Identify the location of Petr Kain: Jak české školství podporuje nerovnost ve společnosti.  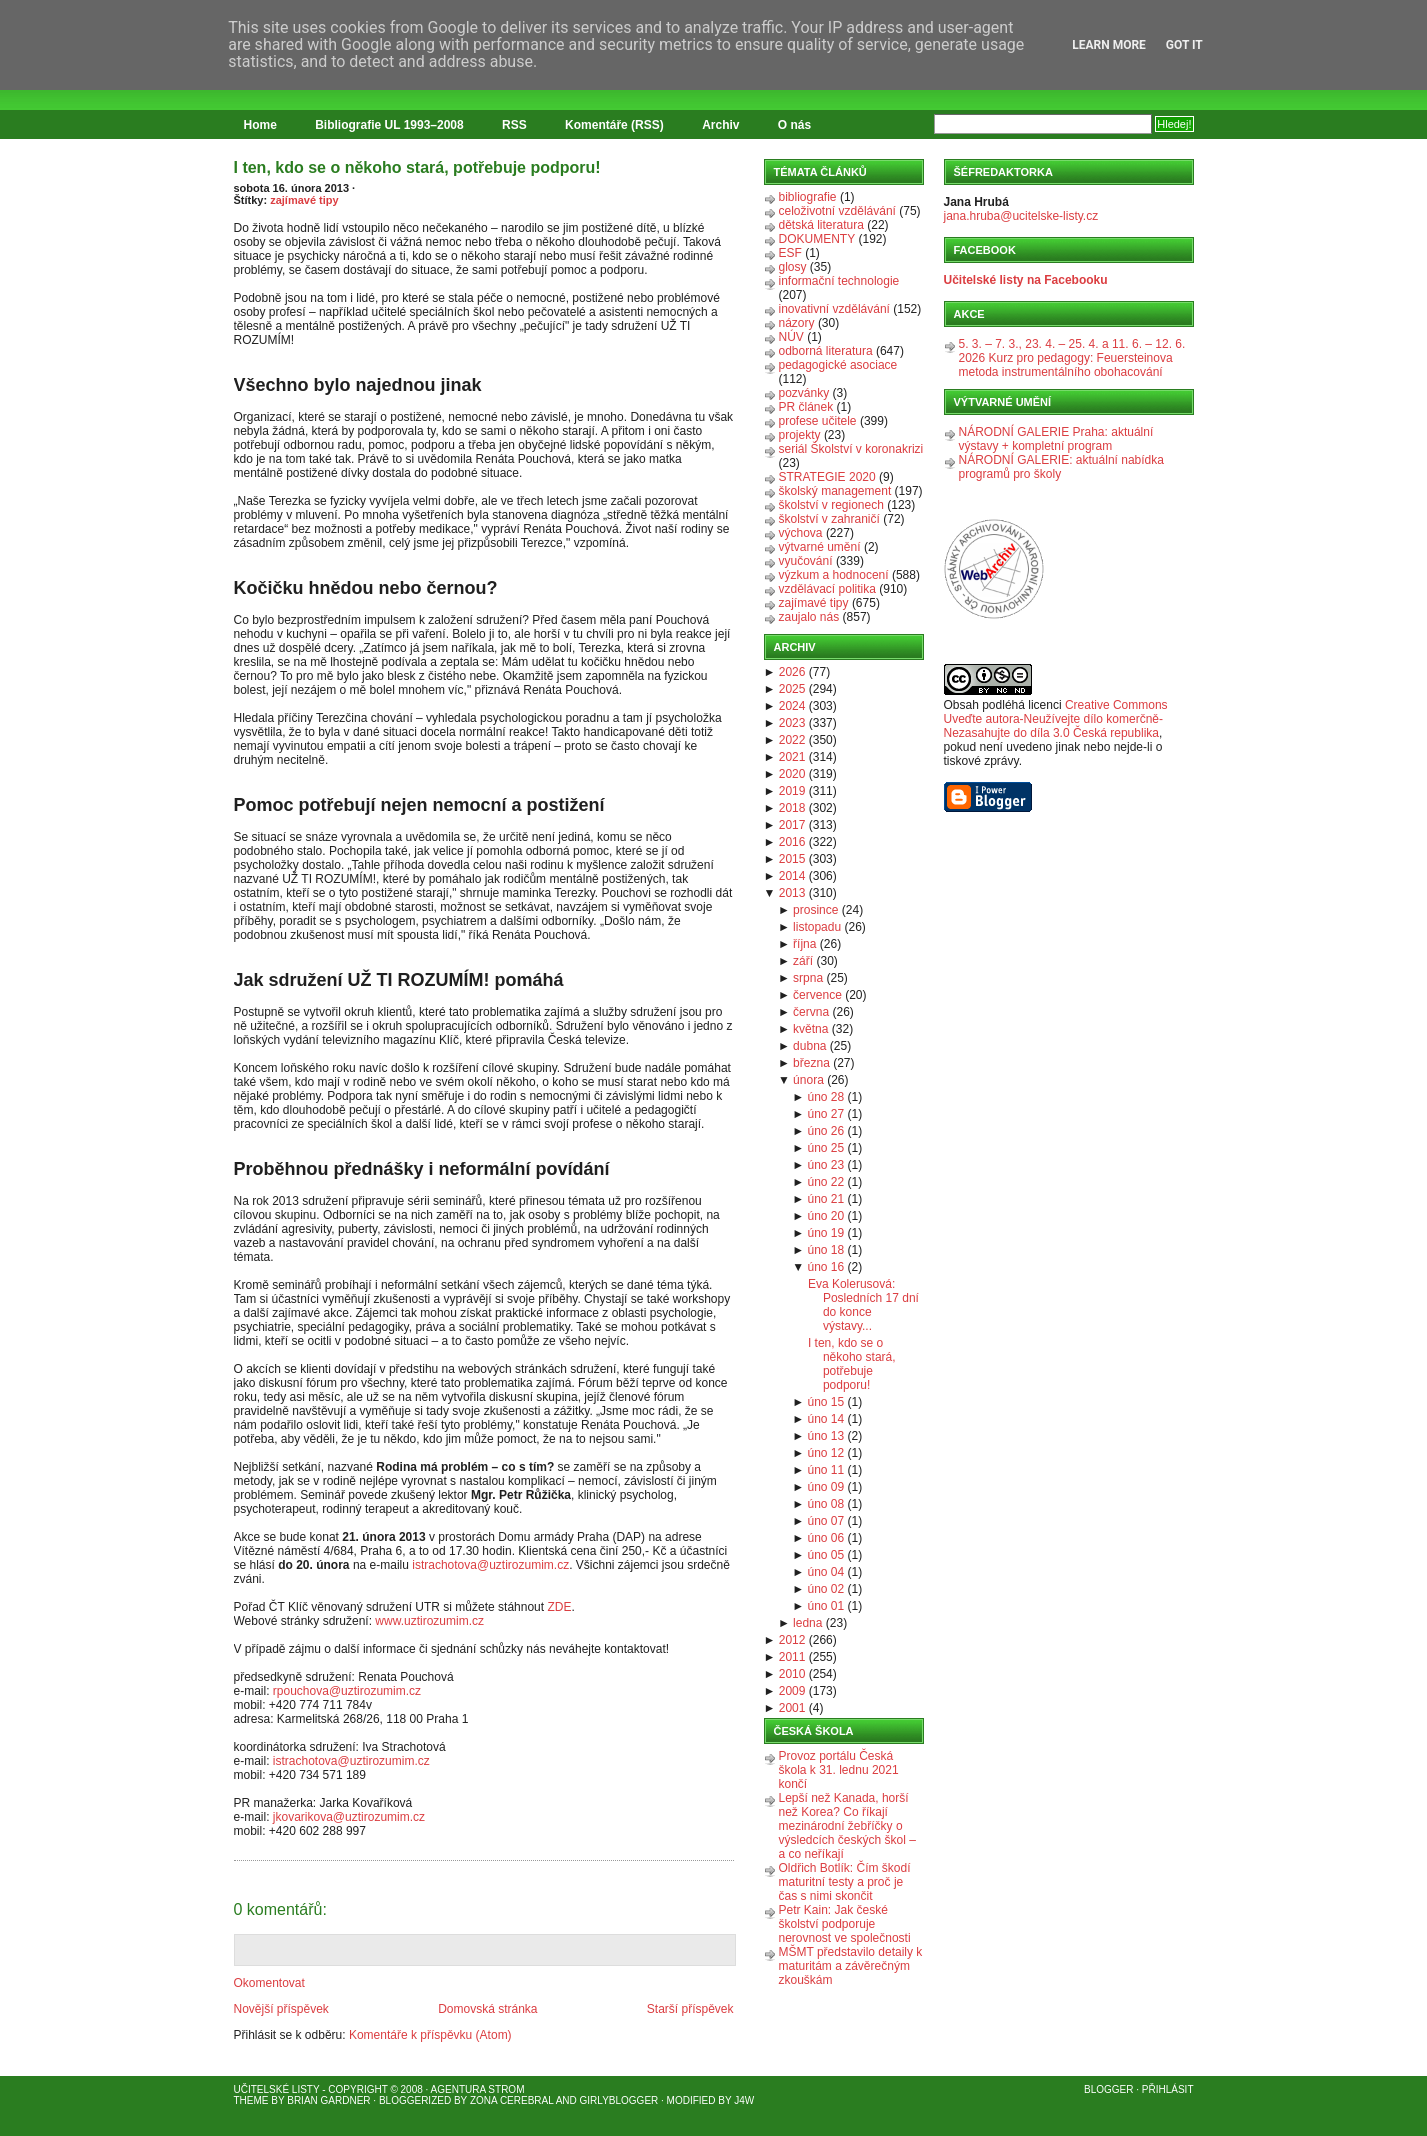
(845, 1924).